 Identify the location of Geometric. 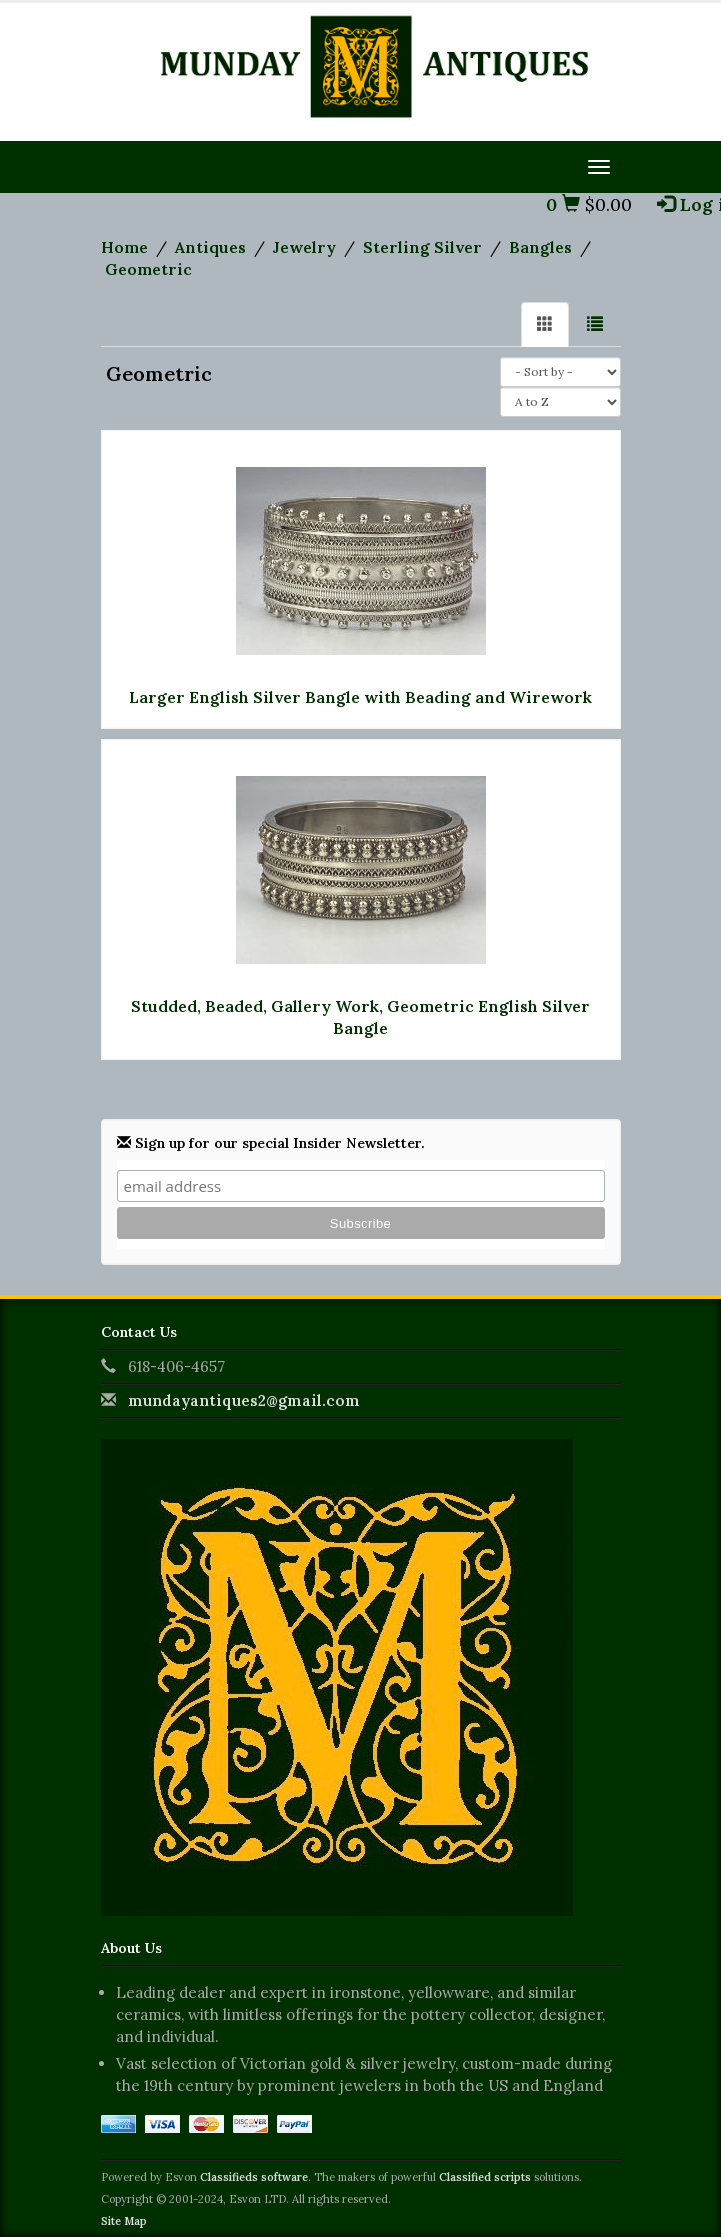
(148, 269).